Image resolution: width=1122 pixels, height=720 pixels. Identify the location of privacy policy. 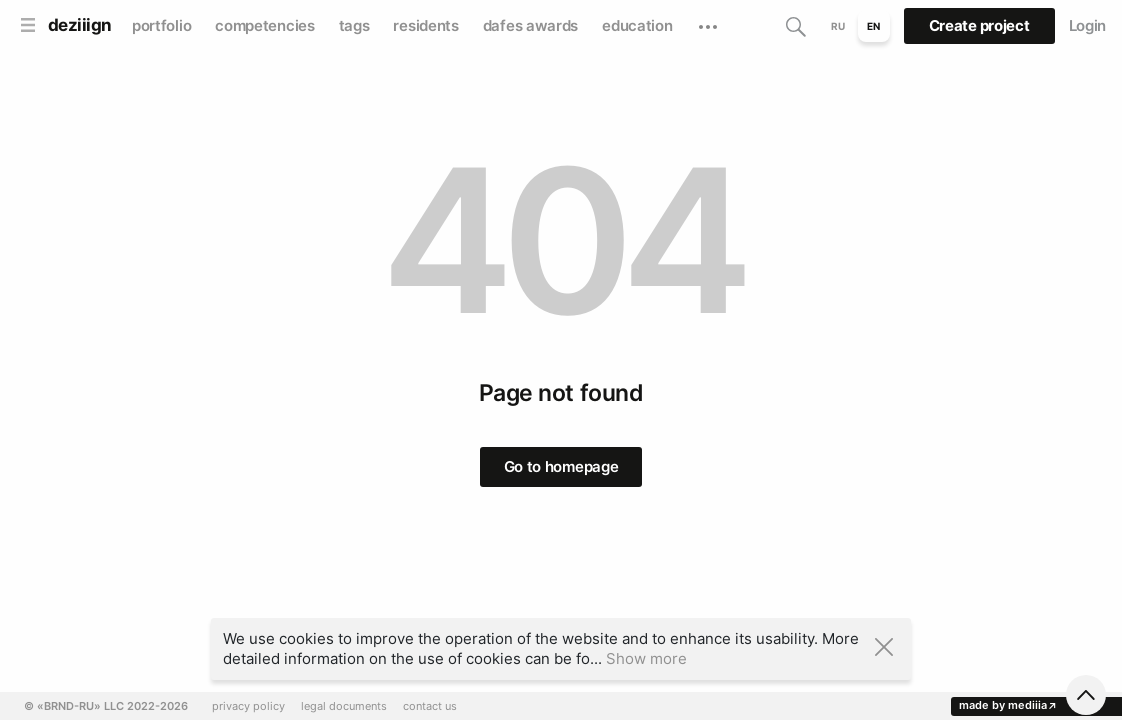
(248, 706).